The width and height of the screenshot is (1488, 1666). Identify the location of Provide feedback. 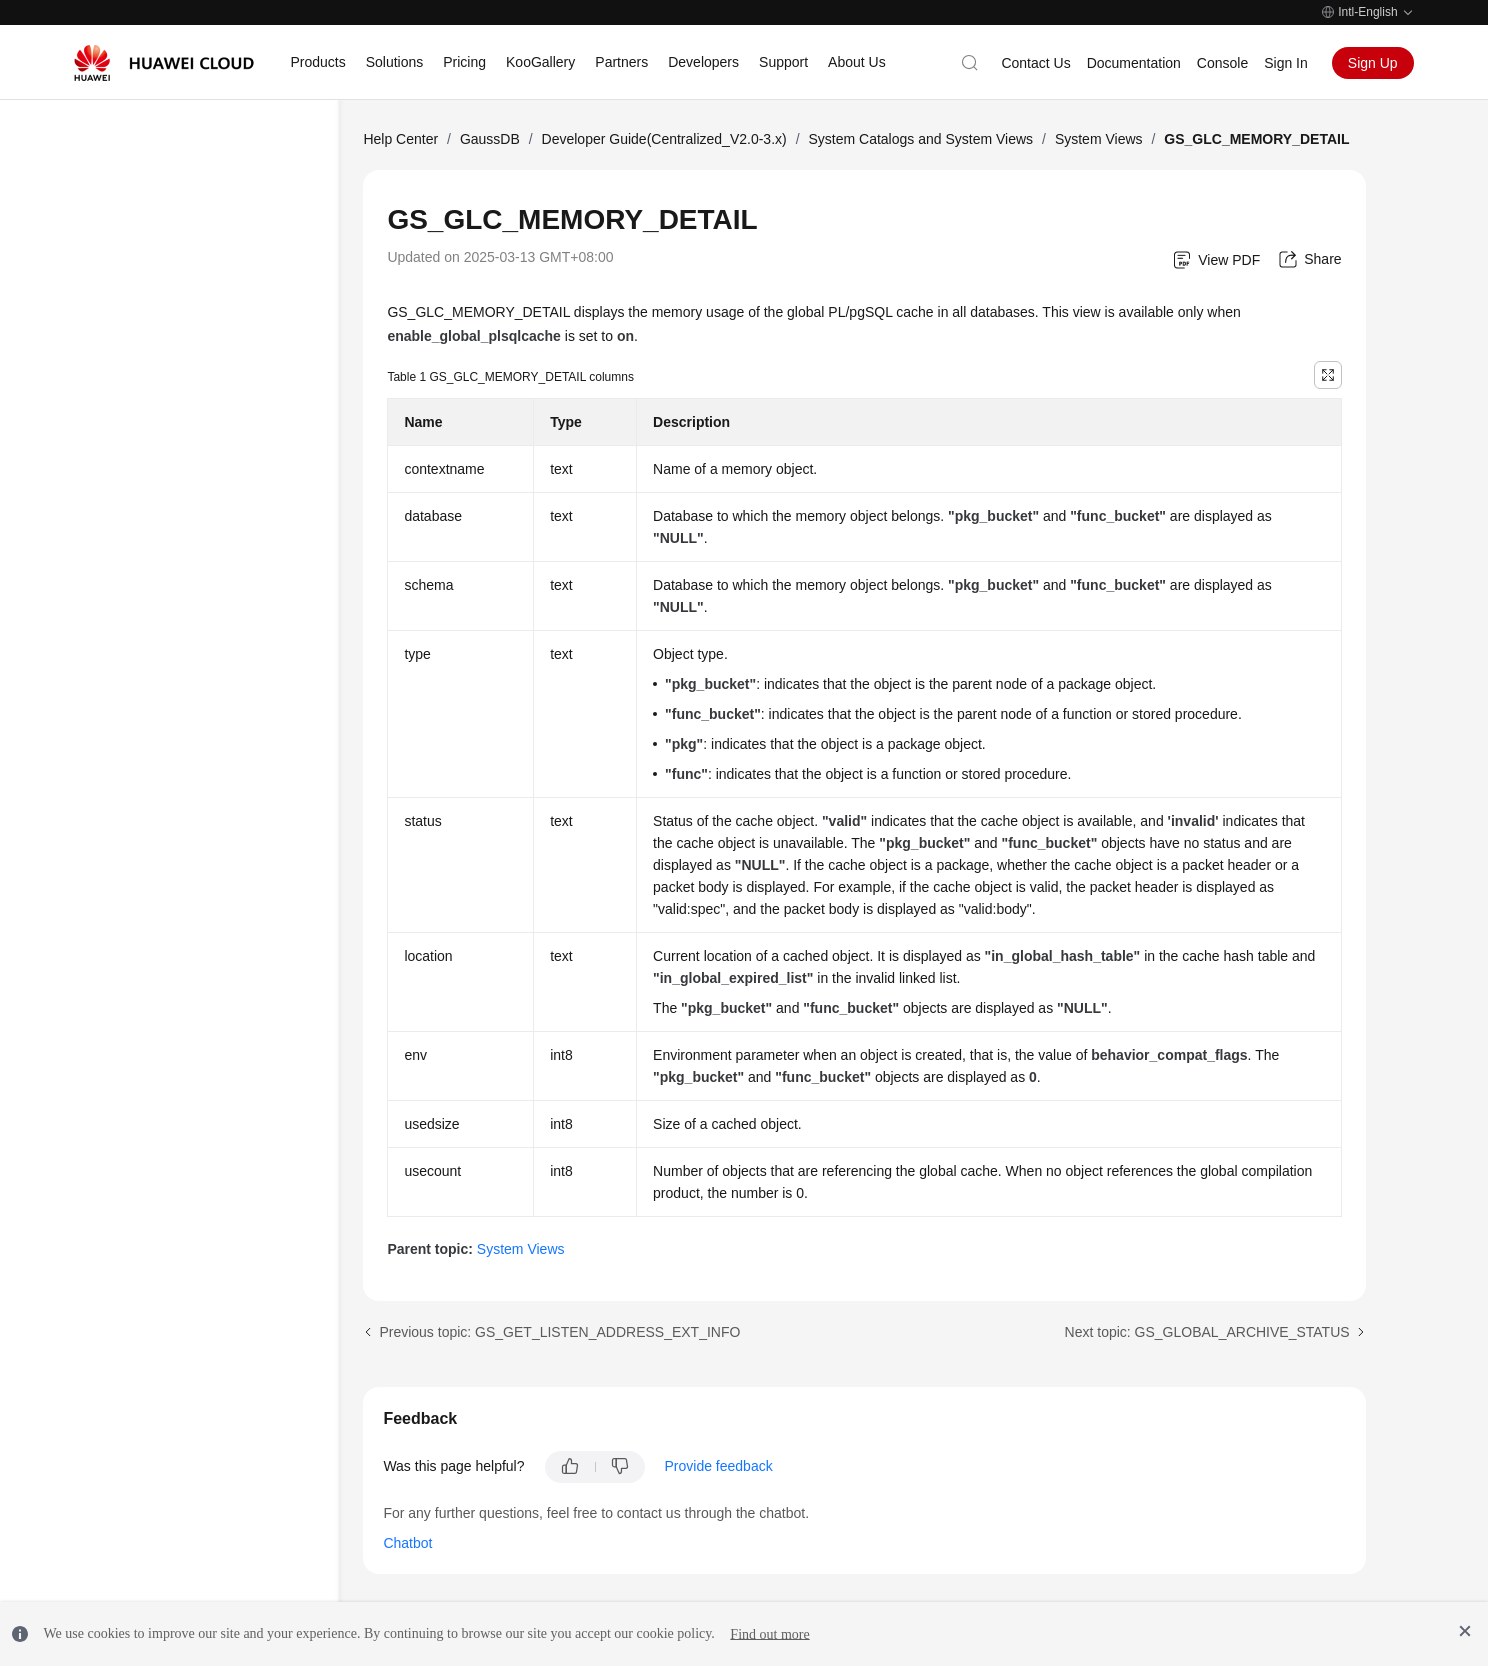
(719, 1466).